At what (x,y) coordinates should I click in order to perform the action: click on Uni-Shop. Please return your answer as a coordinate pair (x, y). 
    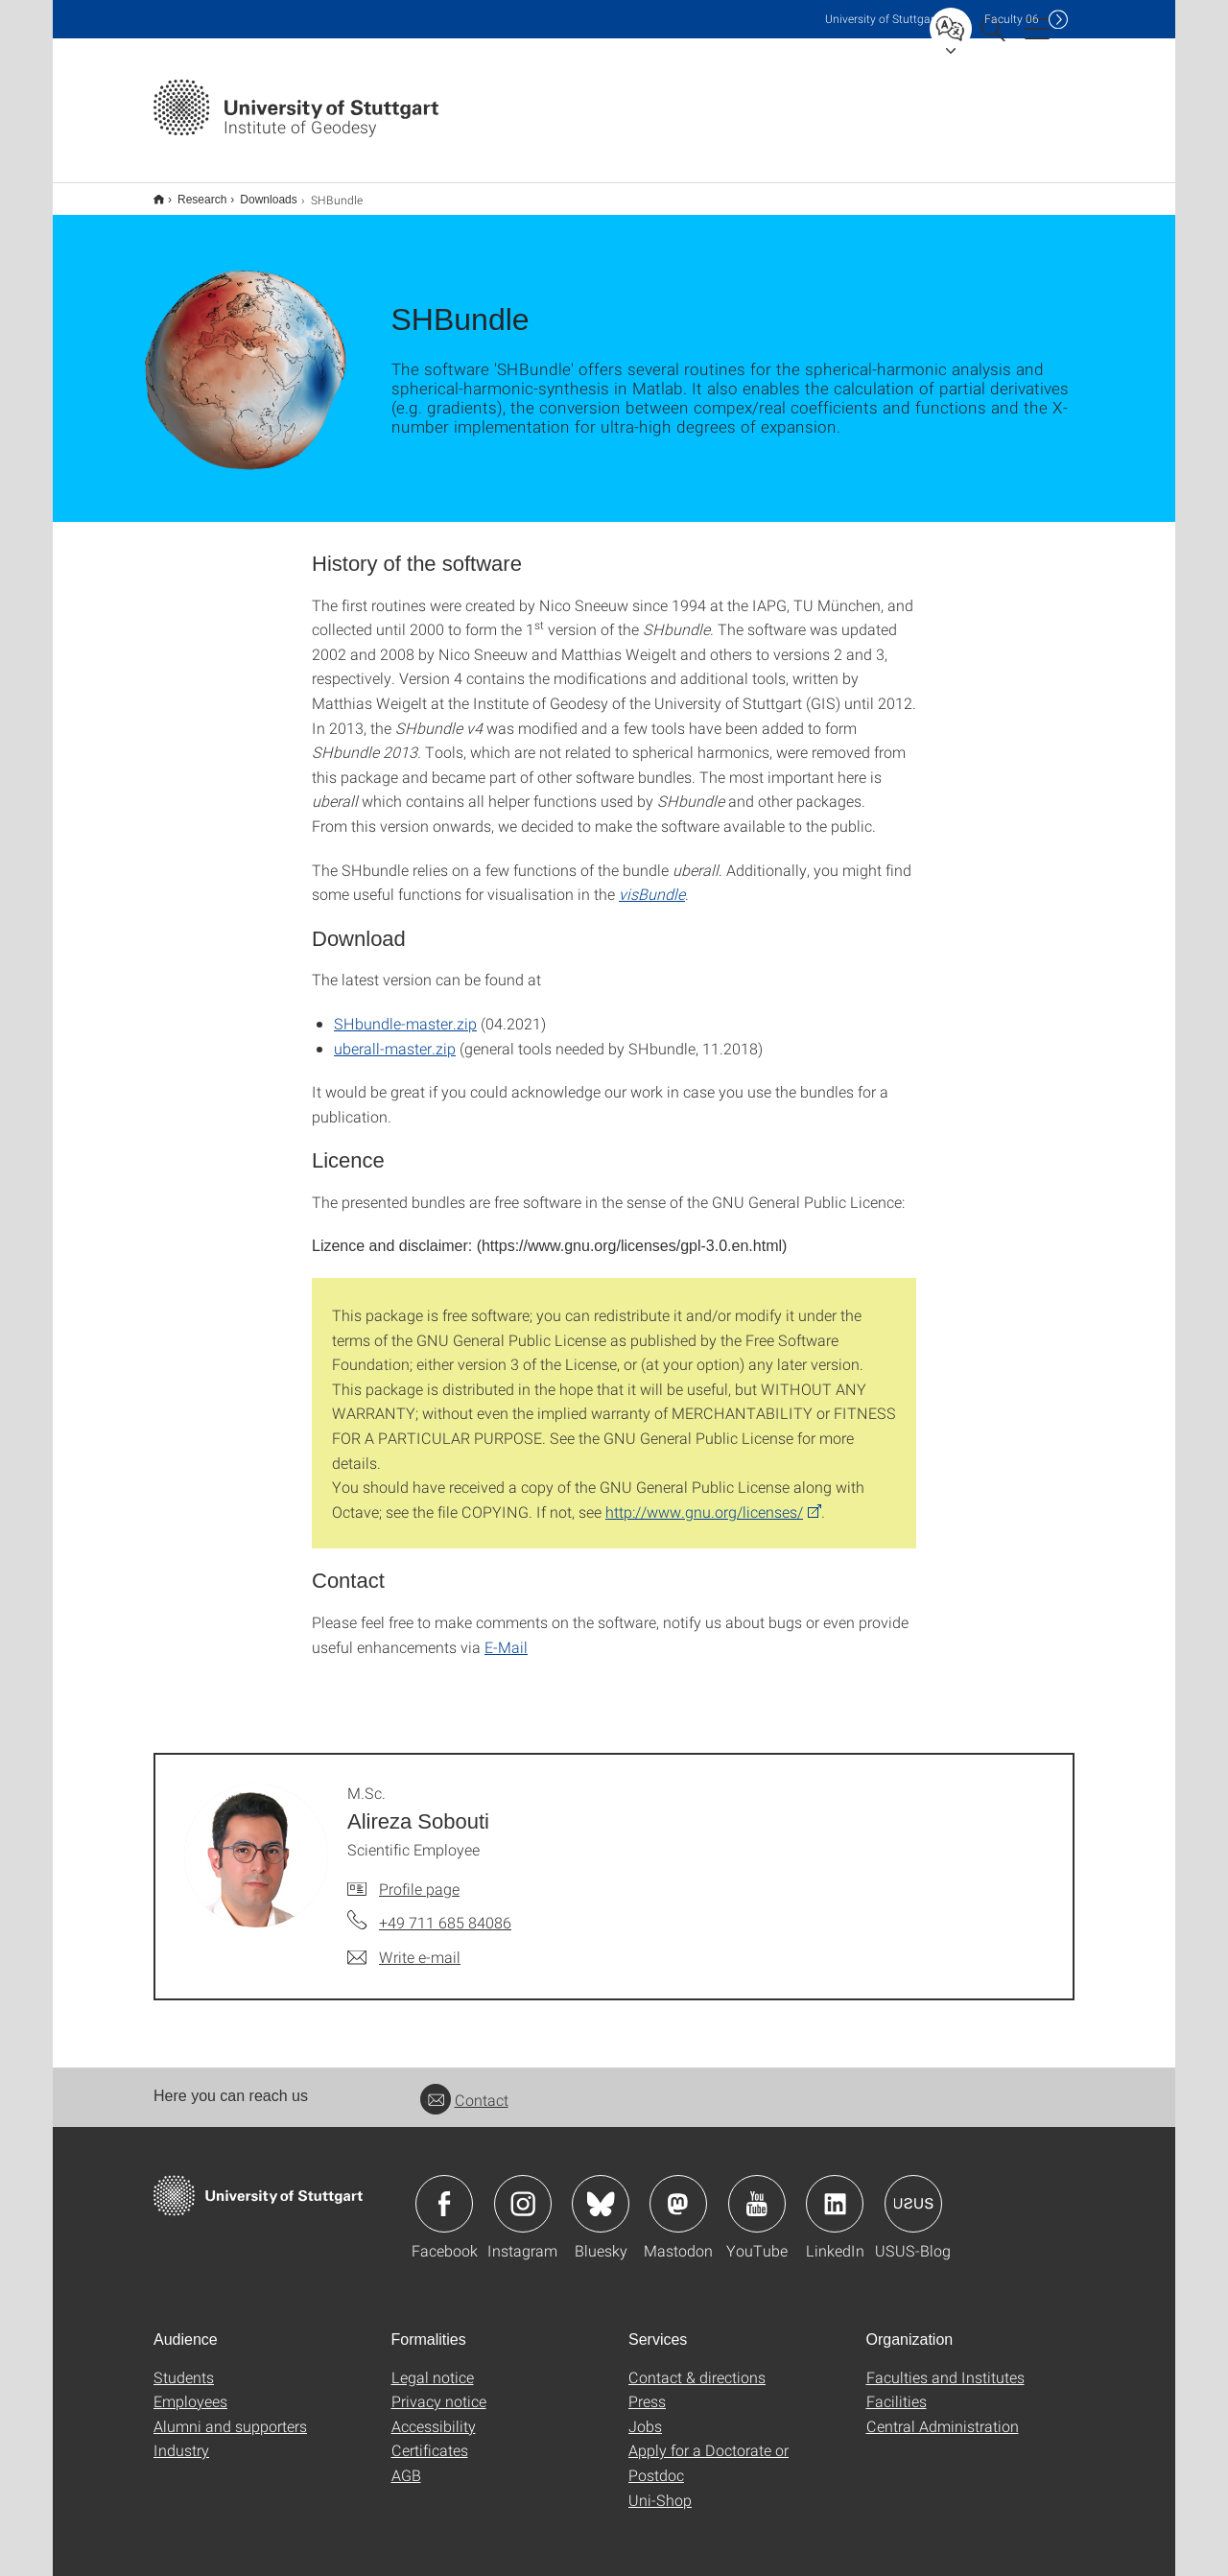
    Looking at the image, I should click on (660, 2487).